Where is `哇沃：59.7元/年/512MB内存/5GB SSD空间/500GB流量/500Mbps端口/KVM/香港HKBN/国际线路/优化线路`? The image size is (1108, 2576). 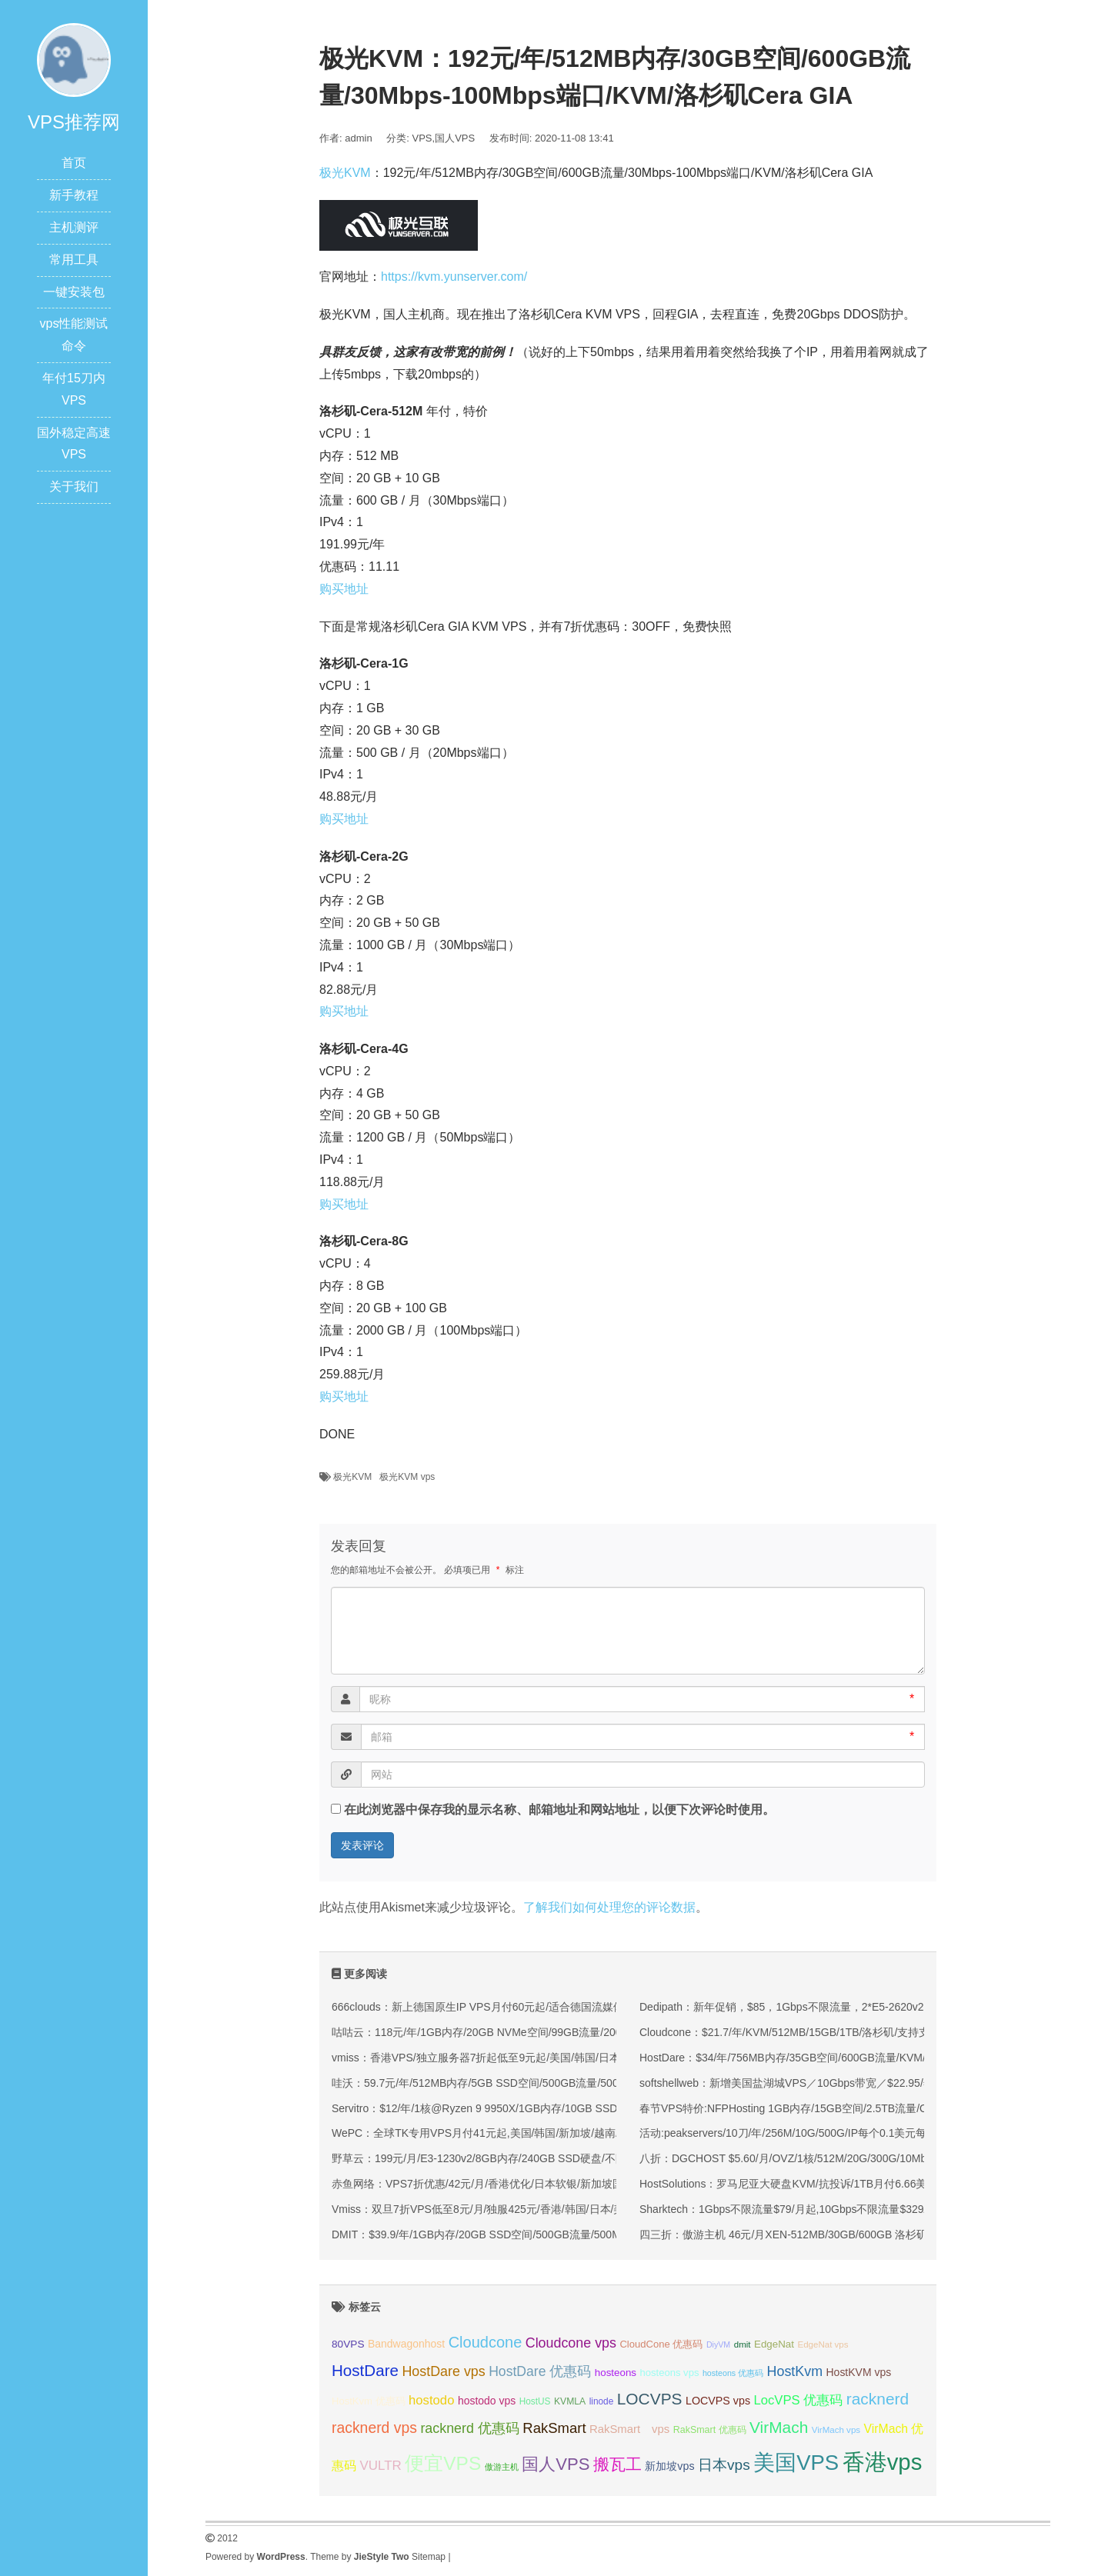
哇沃：59.7元/年/512MB内存/5GB SSD空间/500GB流量/500Mbps端口/KVM/香港HKBN/国际线路/优化线路 is located at coordinates (585, 2083).